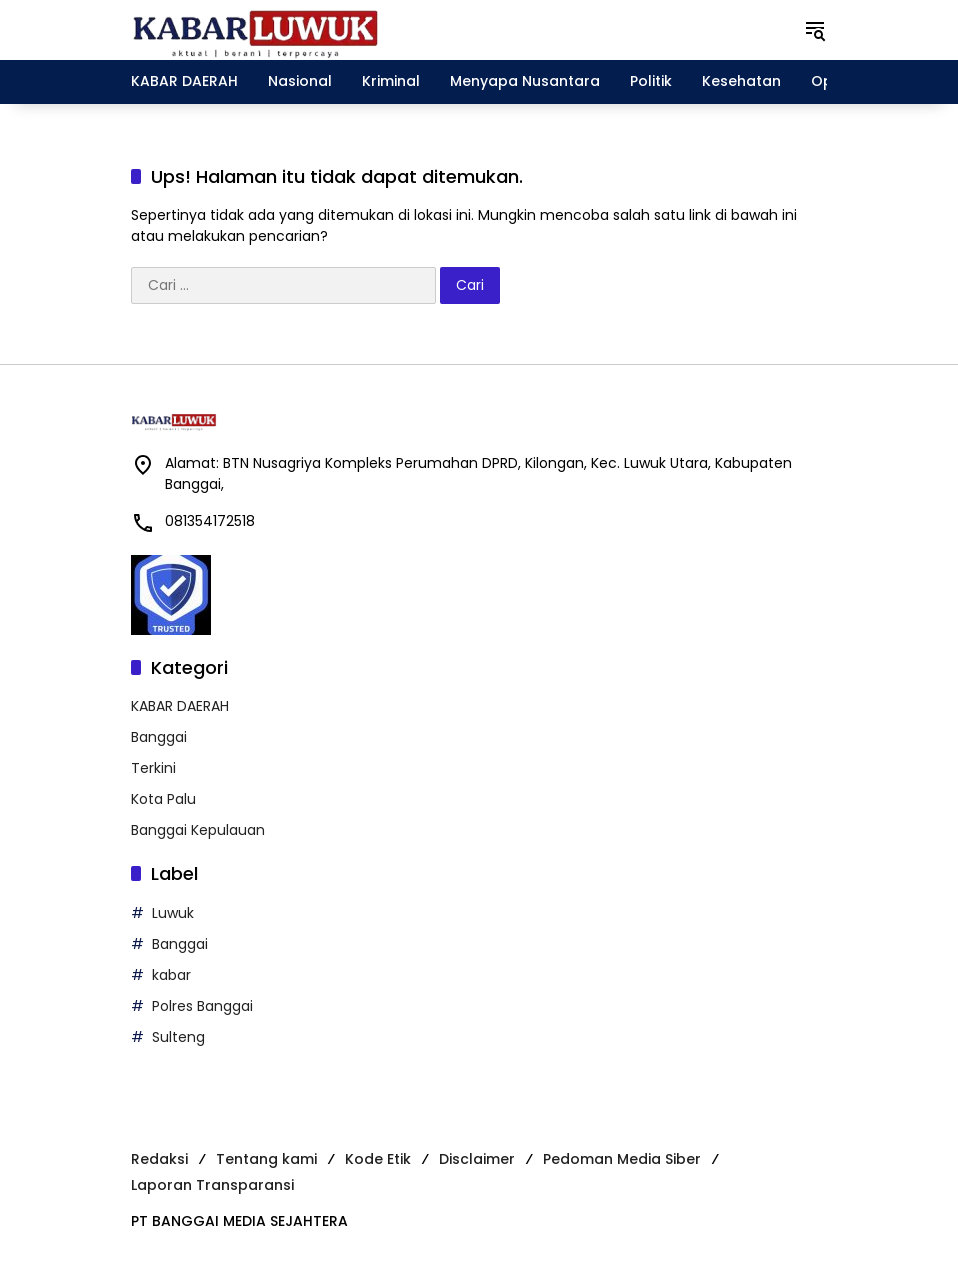 This screenshot has width=958, height=1272. Describe the element at coordinates (163, 799) in the screenshot. I see `Kota Palu` at that location.